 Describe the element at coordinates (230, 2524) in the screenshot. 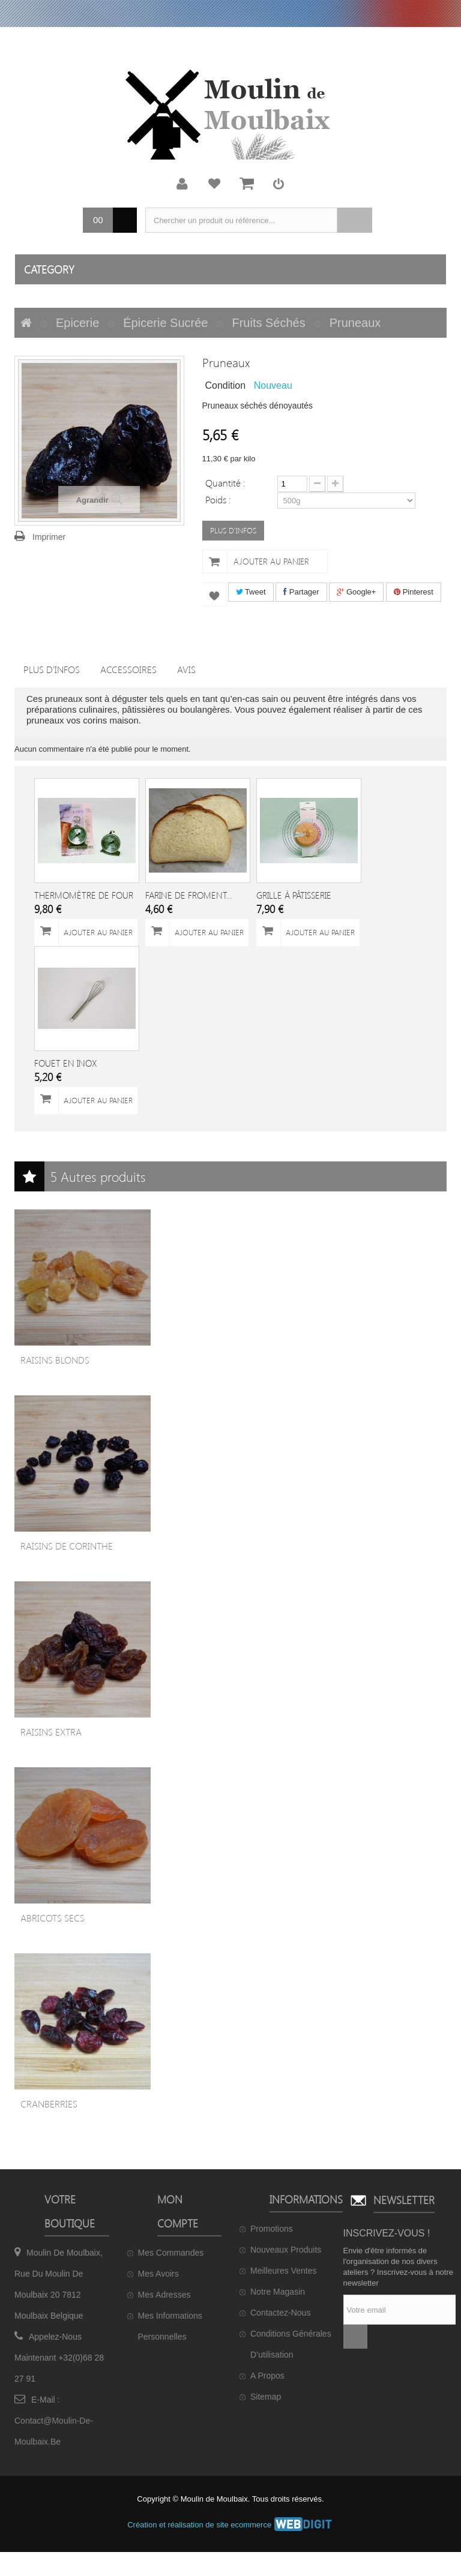

I see `Création et réalisation de site ecommerce` at that location.